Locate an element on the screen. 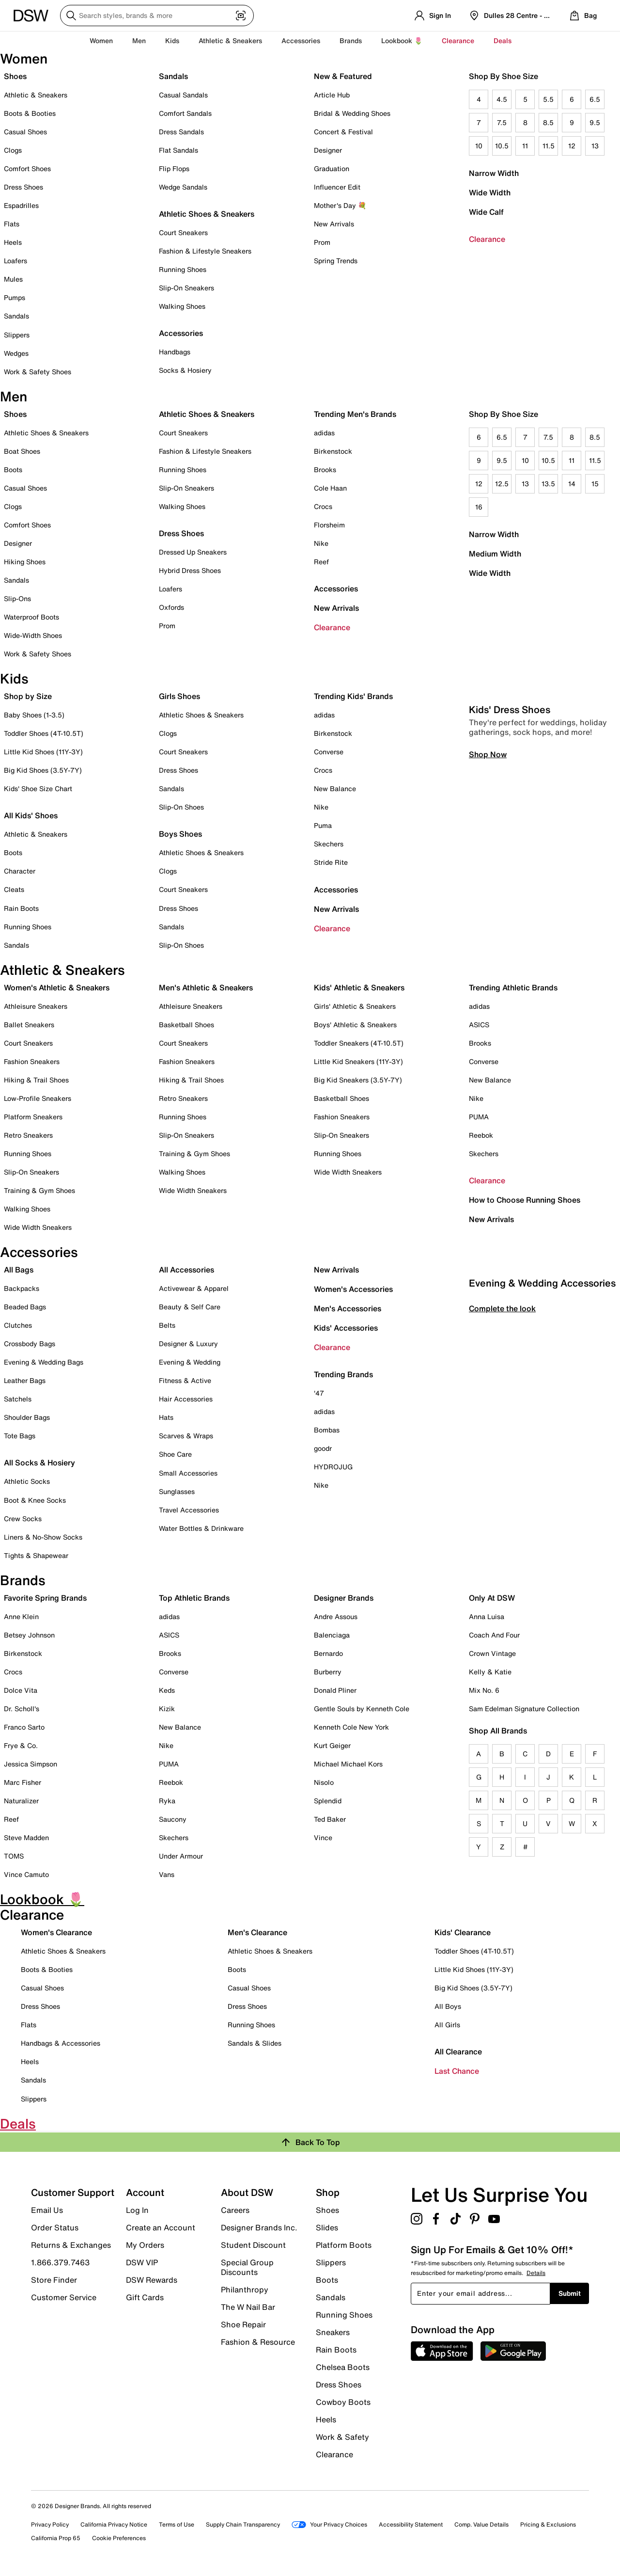 The width and height of the screenshot is (620, 2576). [Visual search] is located at coordinates (240, 15).